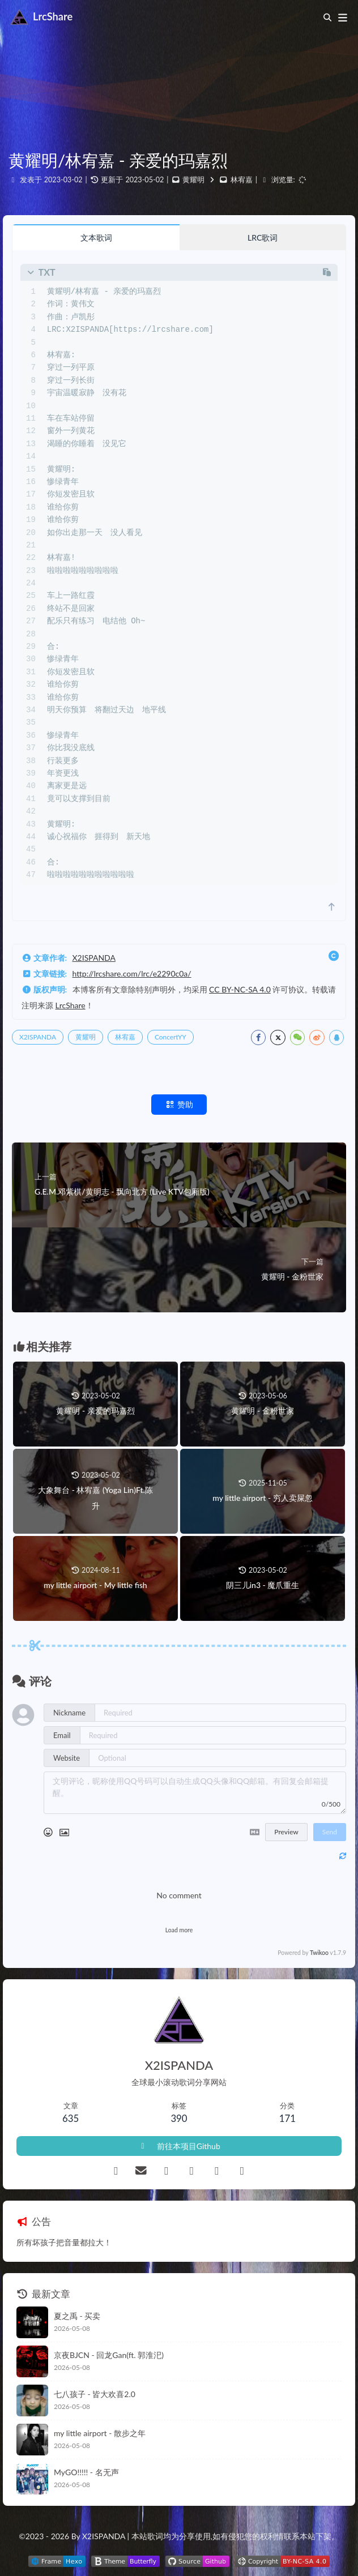  I want to click on 夏之禹 - 买卖, so click(77, 2316).